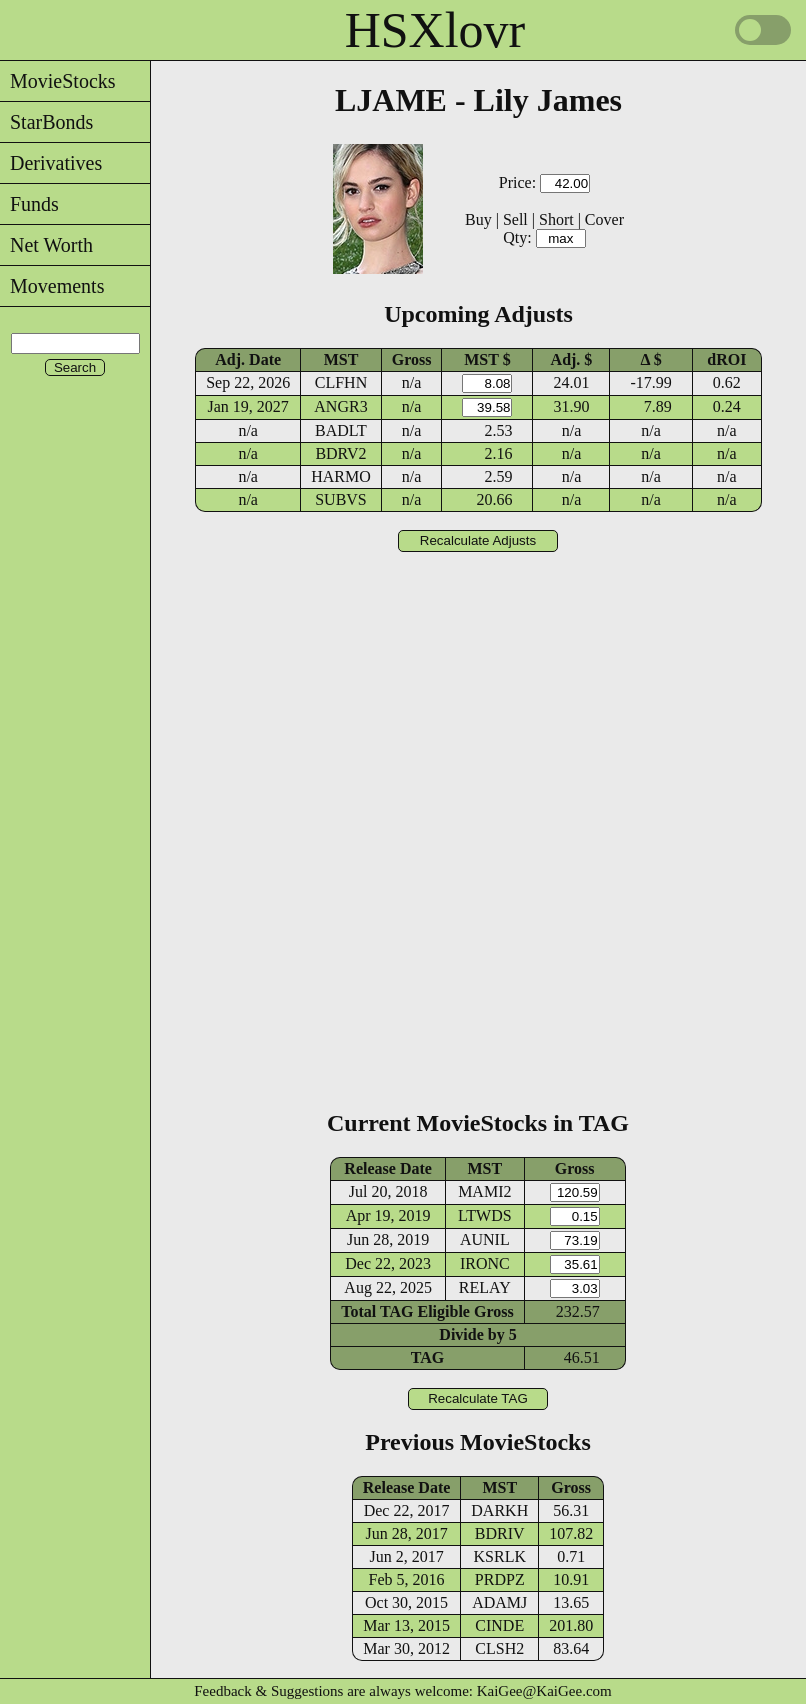 Image resolution: width=806 pixels, height=1704 pixels. What do you see at coordinates (500, 1556) in the screenshot?
I see `KSRLK` at bounding box center [500, 1556].